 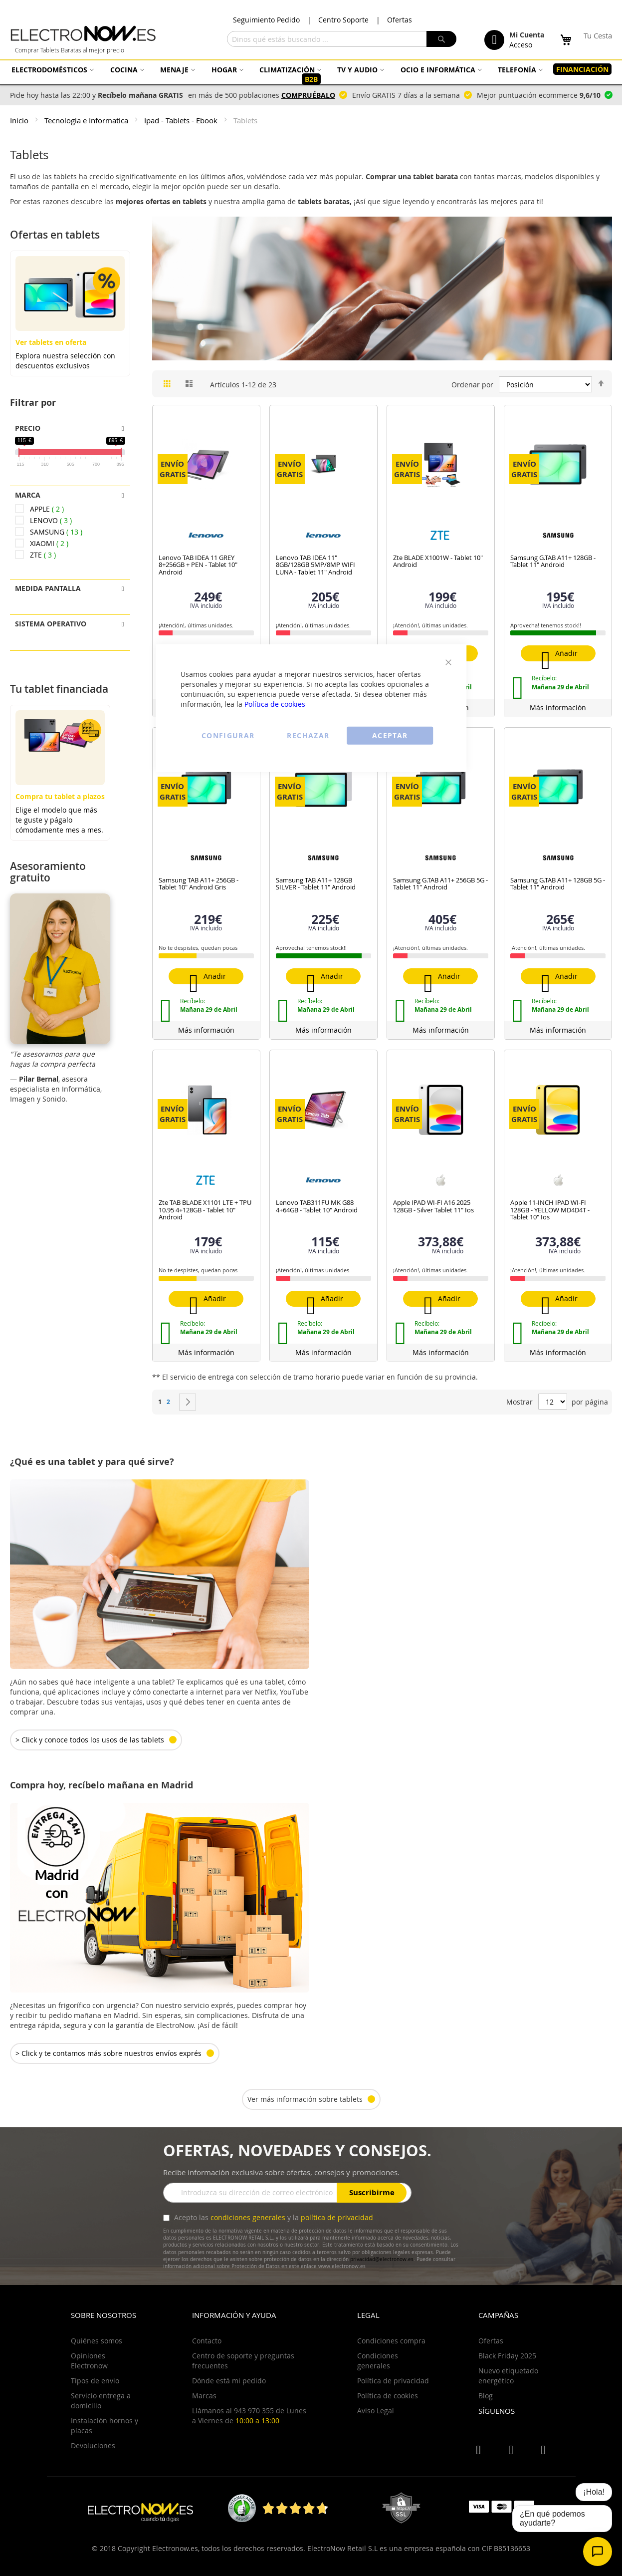 I want to click on Samsung G.TAB A11+ 128GB - Tablet 11" Android, so click(x=553, y=561).